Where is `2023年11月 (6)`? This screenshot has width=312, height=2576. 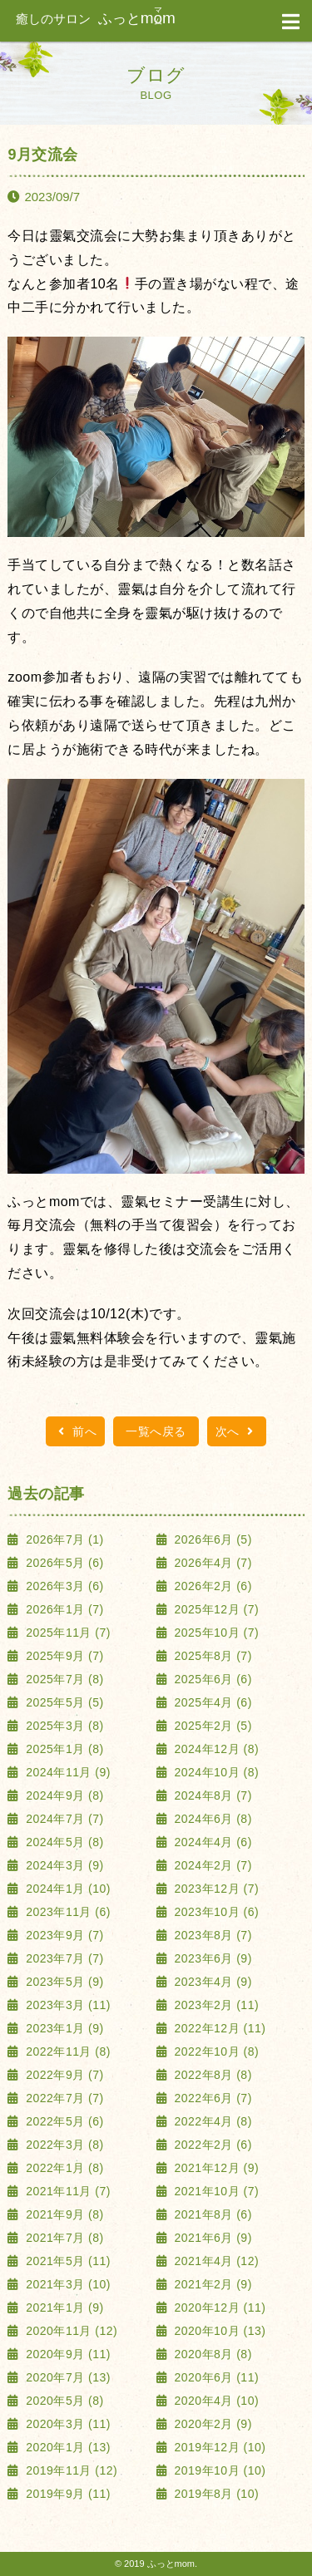
2023年11月 (6) is located at coordinates (66, 1911).